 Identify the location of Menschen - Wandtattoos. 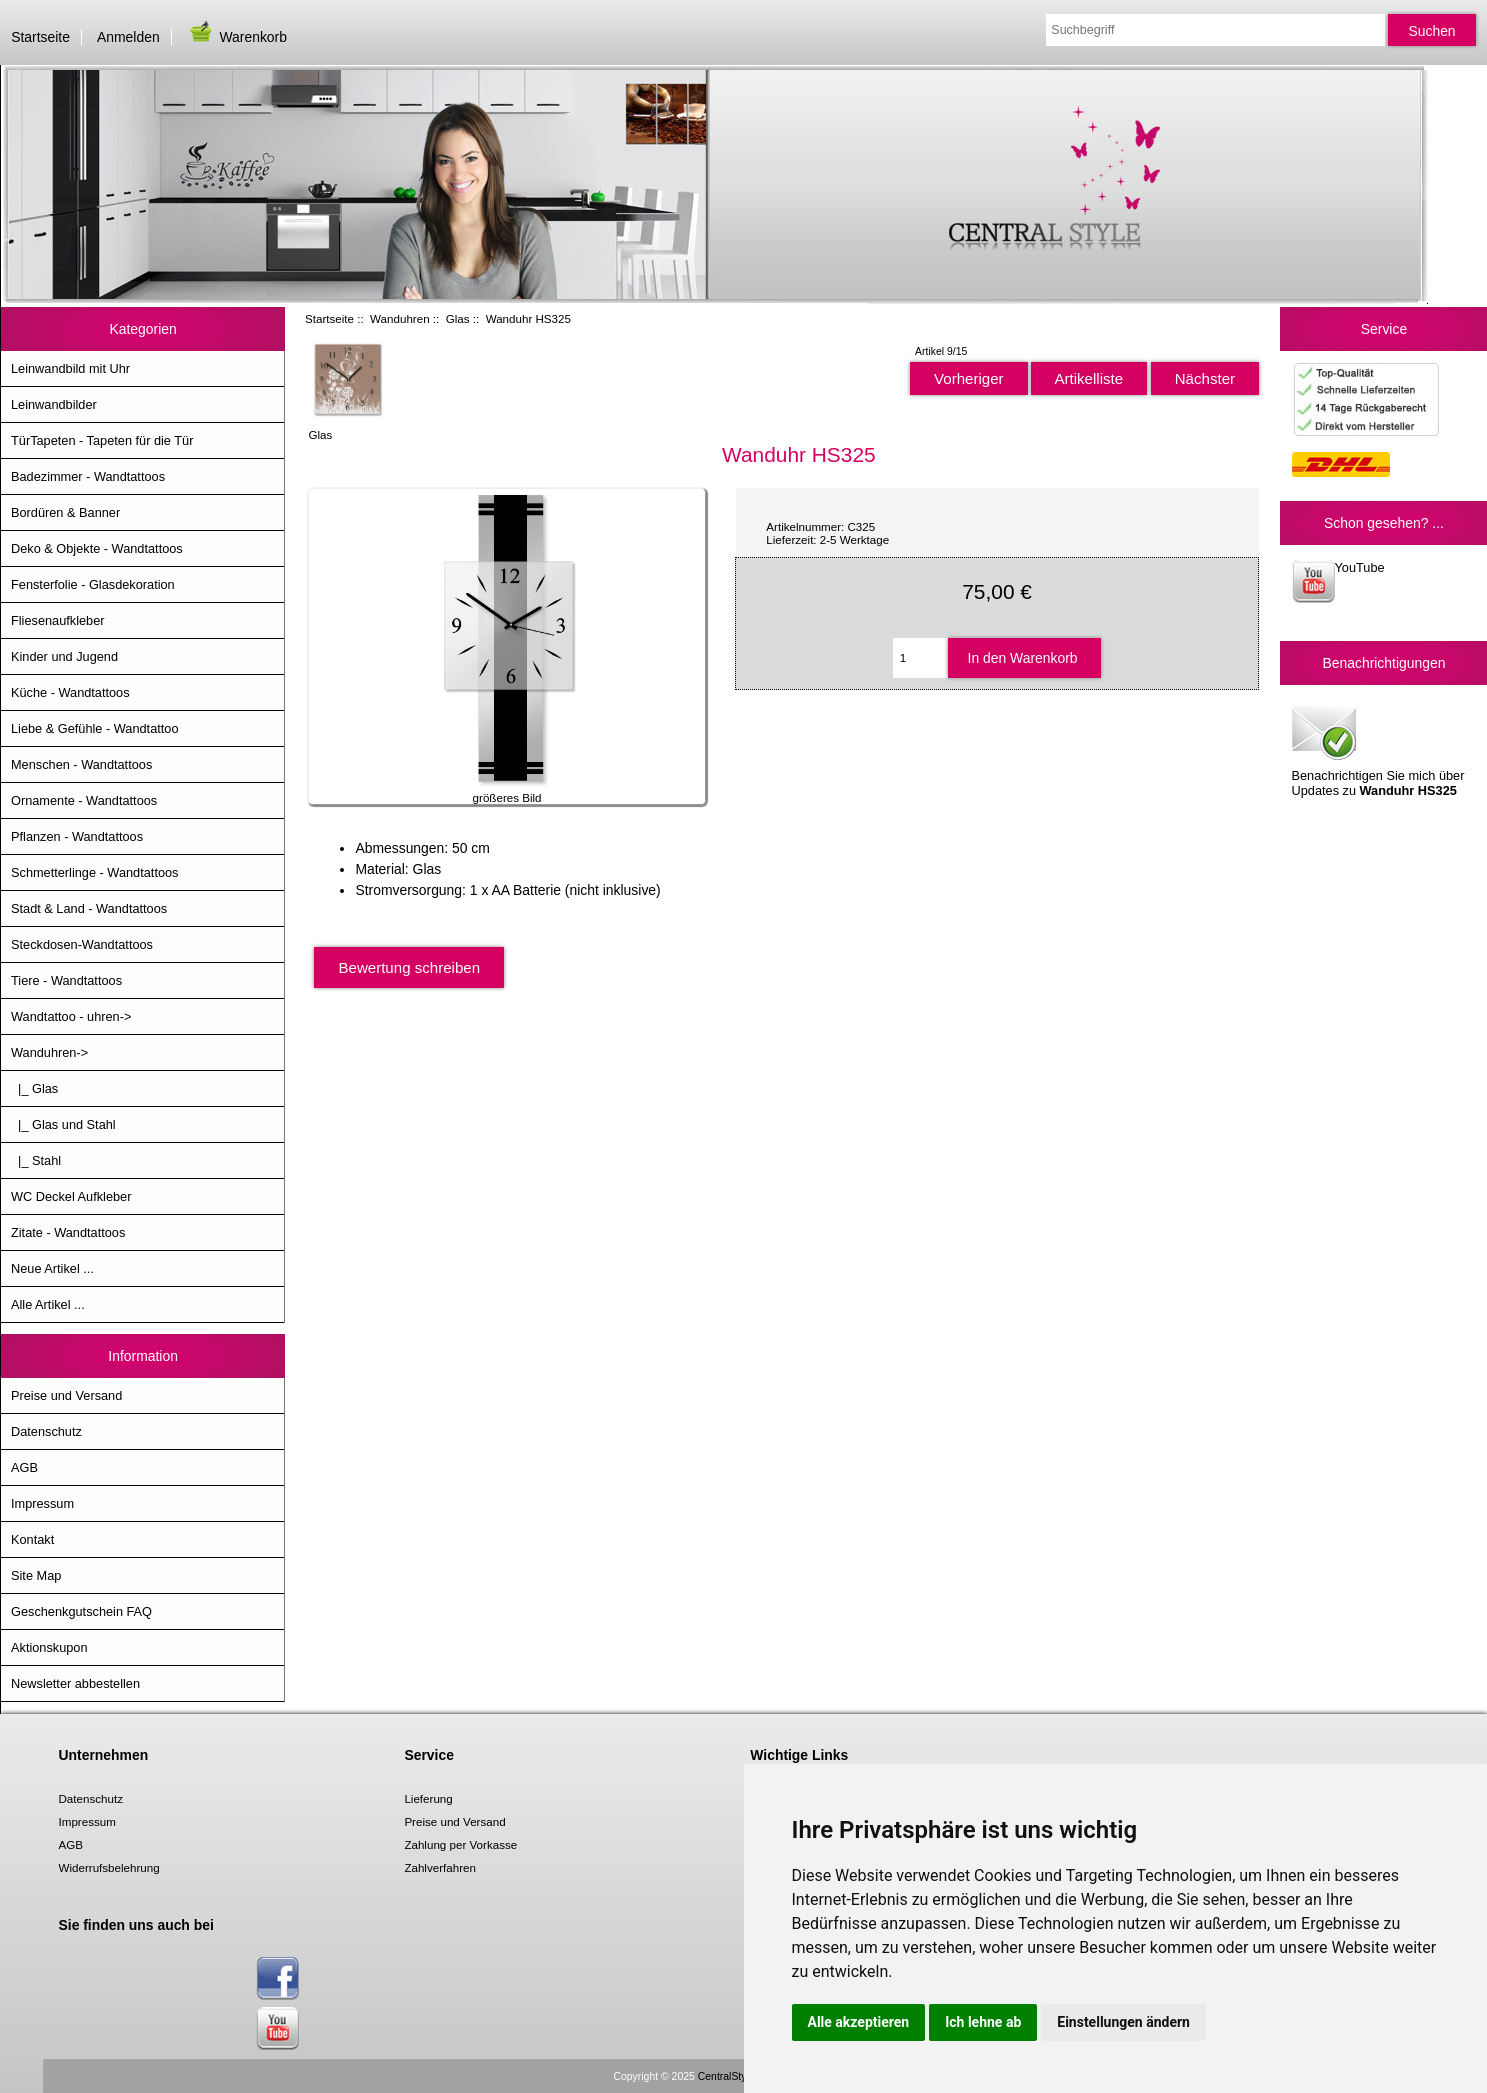
(81, 764).